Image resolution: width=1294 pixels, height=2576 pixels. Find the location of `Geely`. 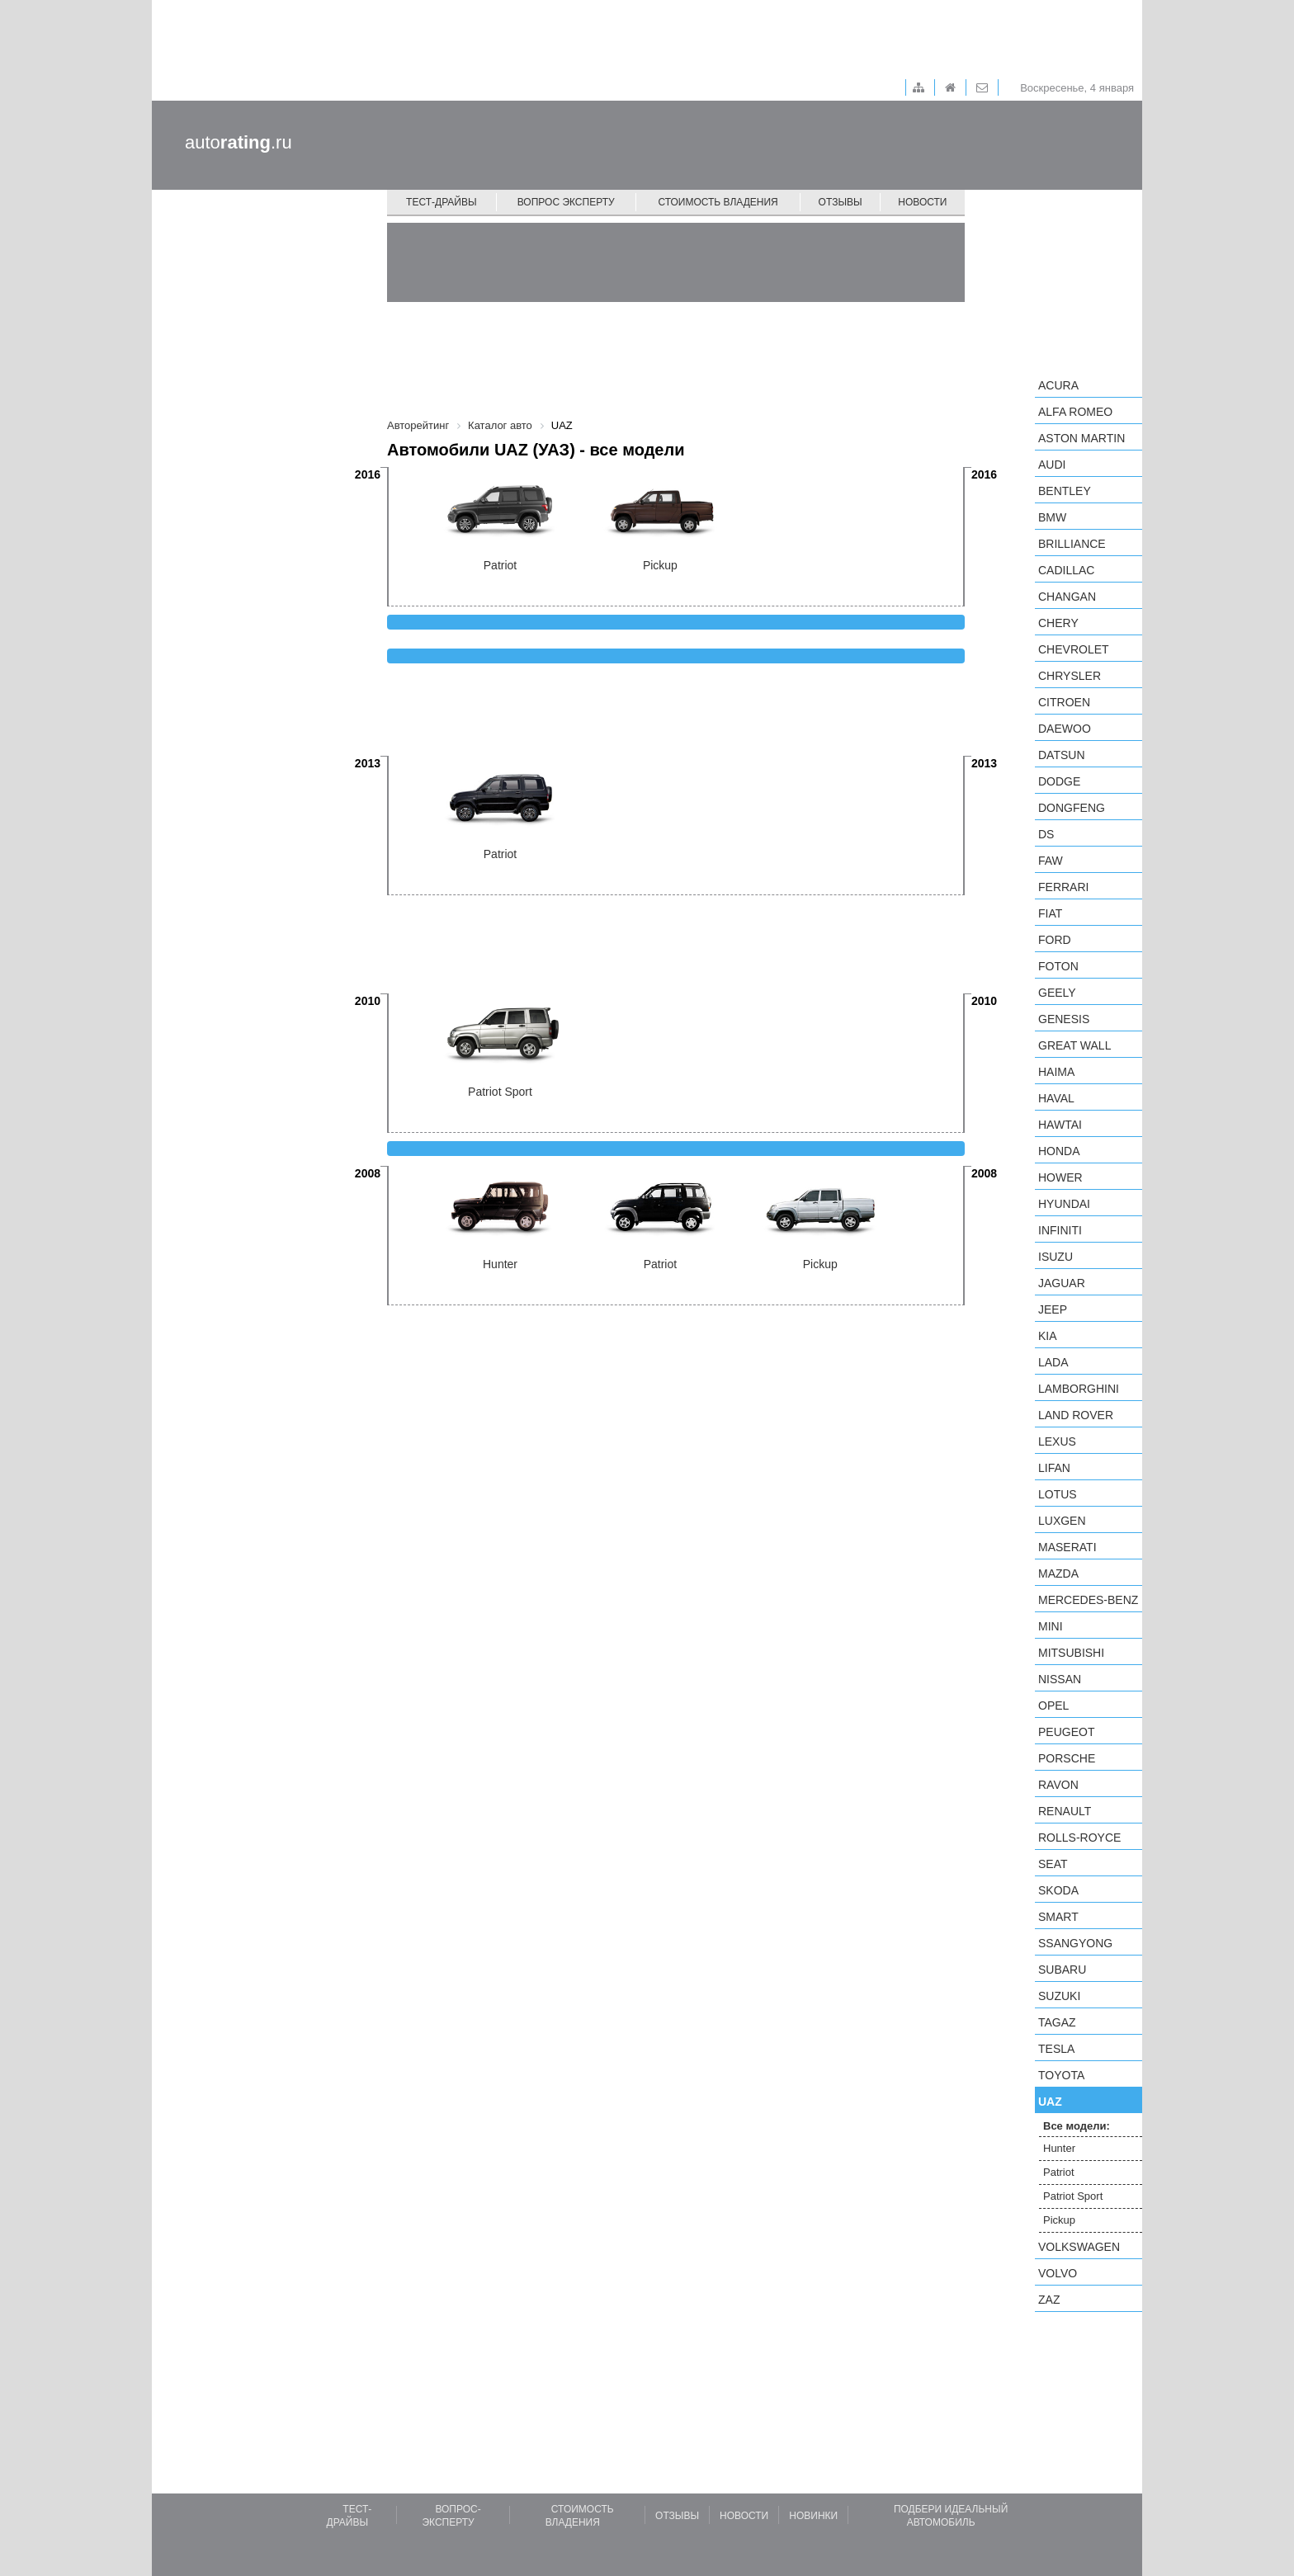

Geely is located at coordinates (1057, 992).